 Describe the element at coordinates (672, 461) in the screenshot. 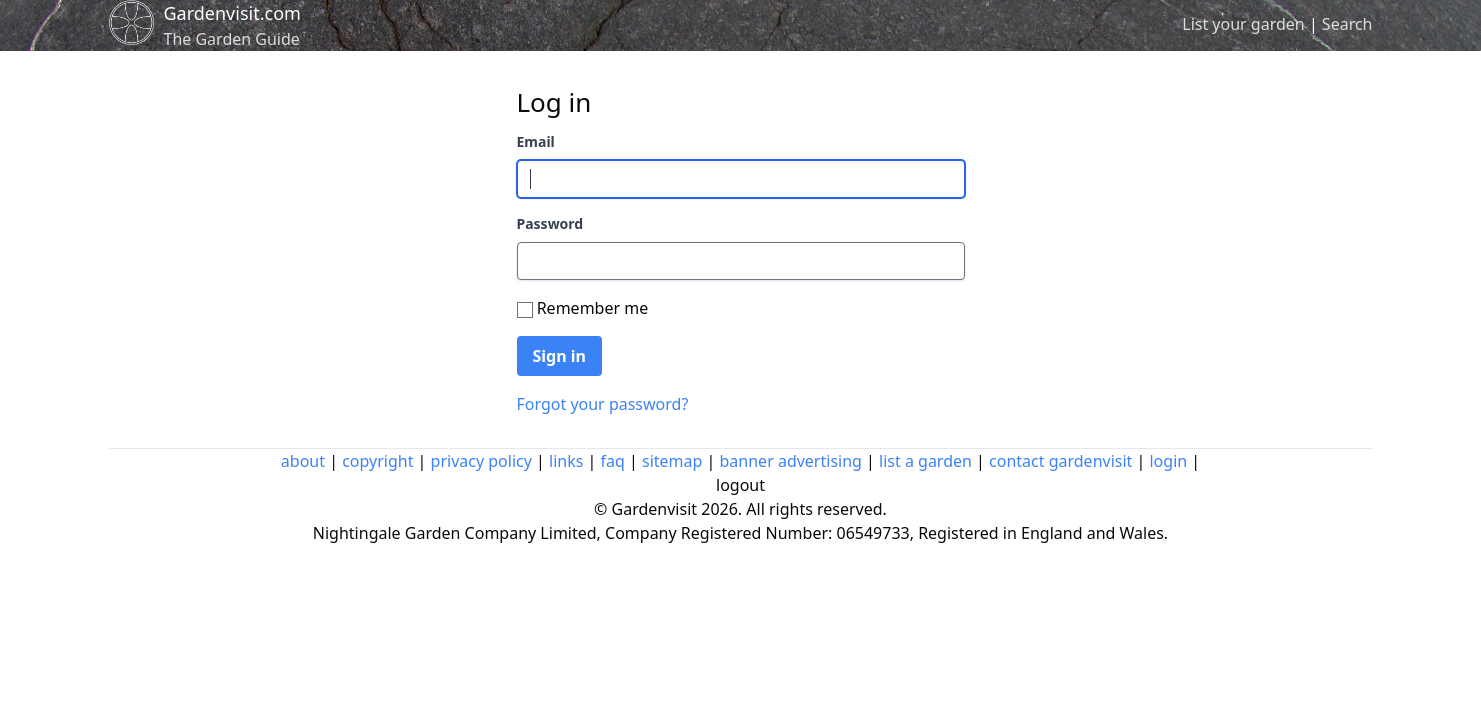

I see `sitemap` at that location.